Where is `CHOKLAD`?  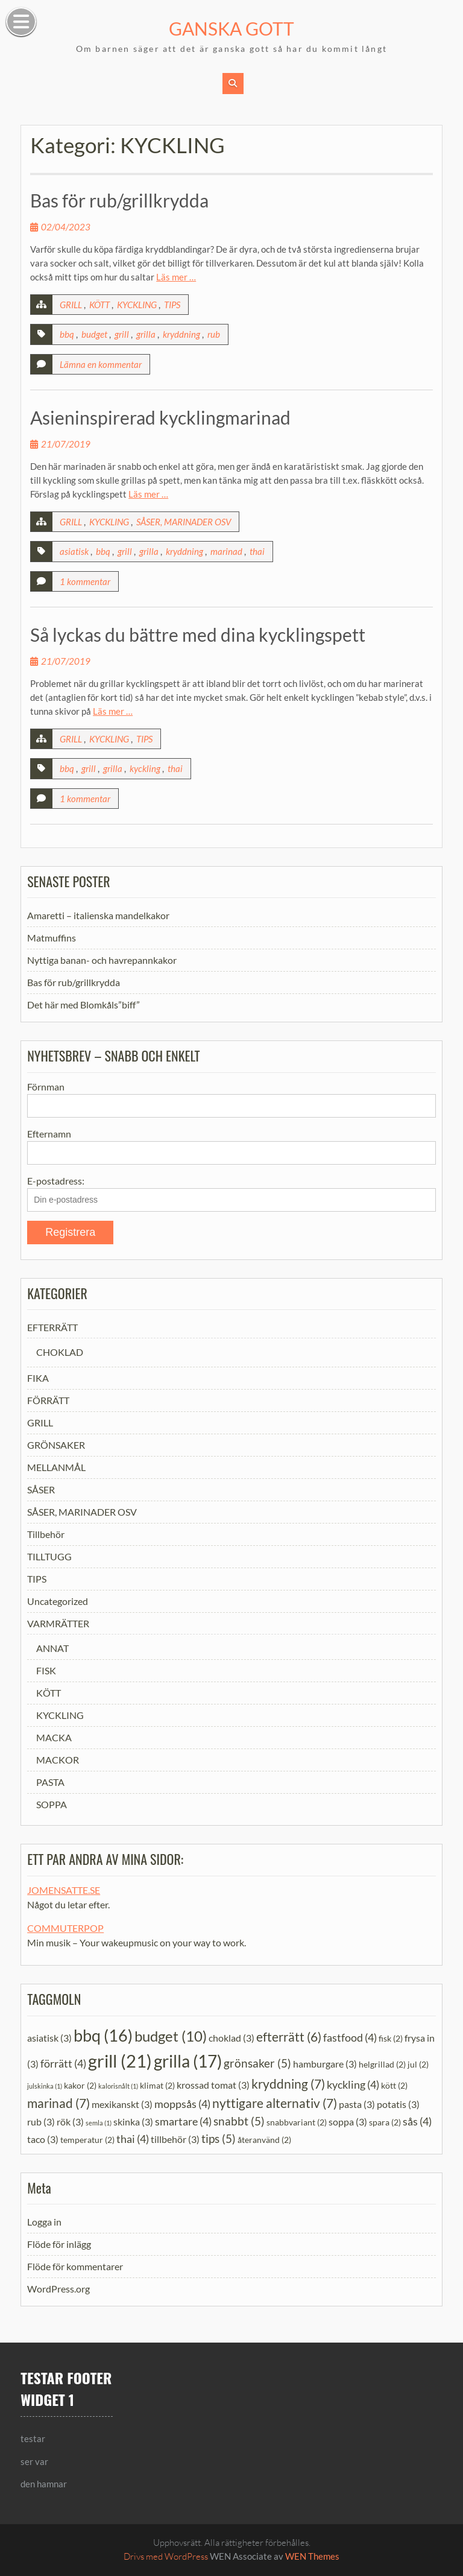
CHOKLAD is located at coordinates (59, 1352).